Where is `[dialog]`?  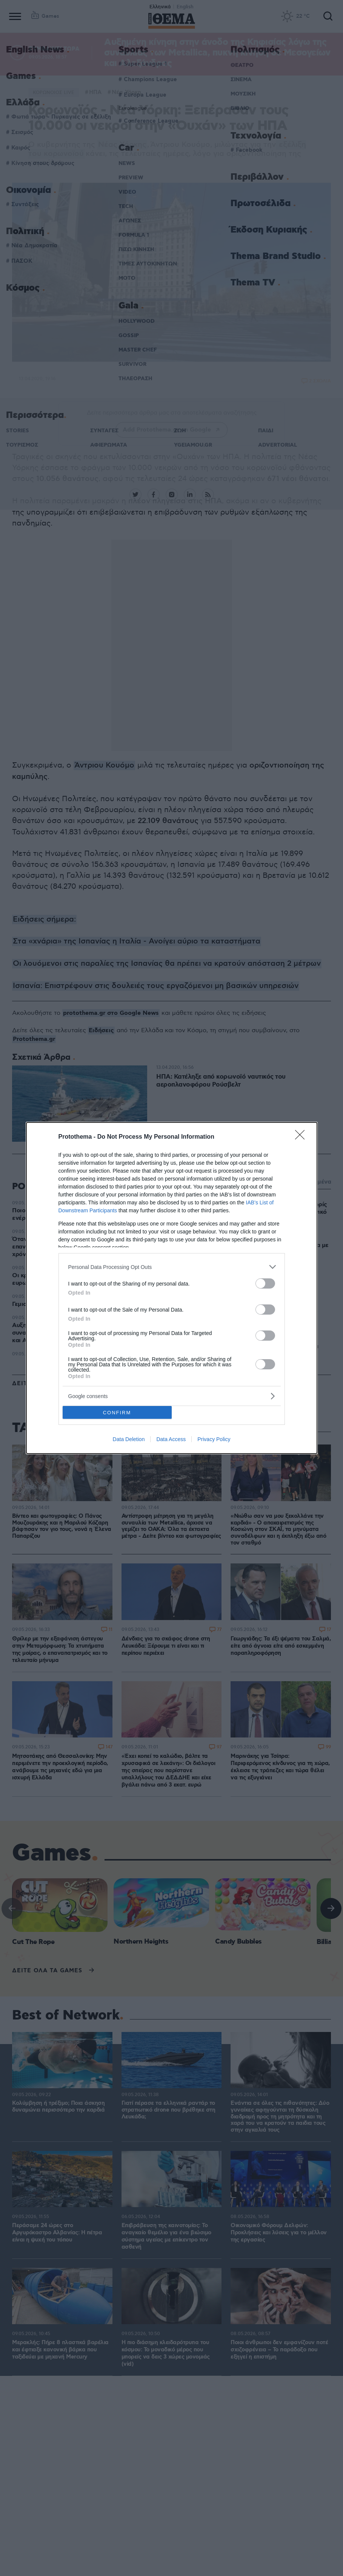 [dialog] is located at coordinates (171, 1288).